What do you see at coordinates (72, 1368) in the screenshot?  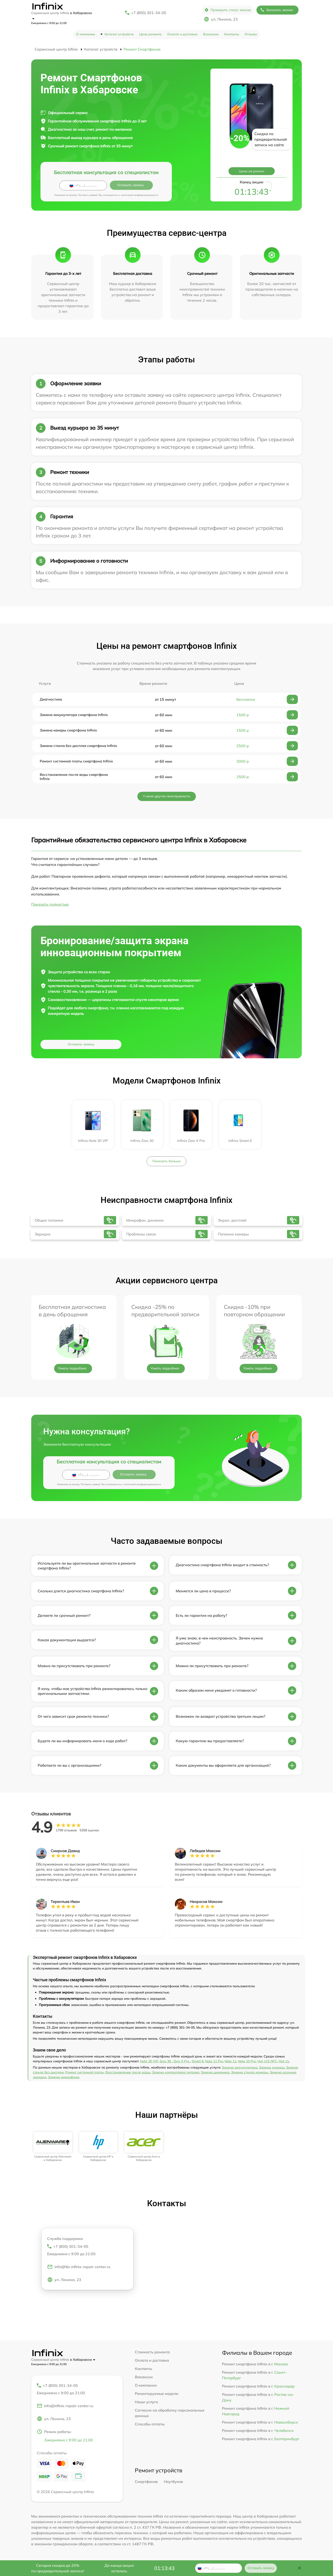 I see `Узнать подробнее` at bounding box center [72, 1368].